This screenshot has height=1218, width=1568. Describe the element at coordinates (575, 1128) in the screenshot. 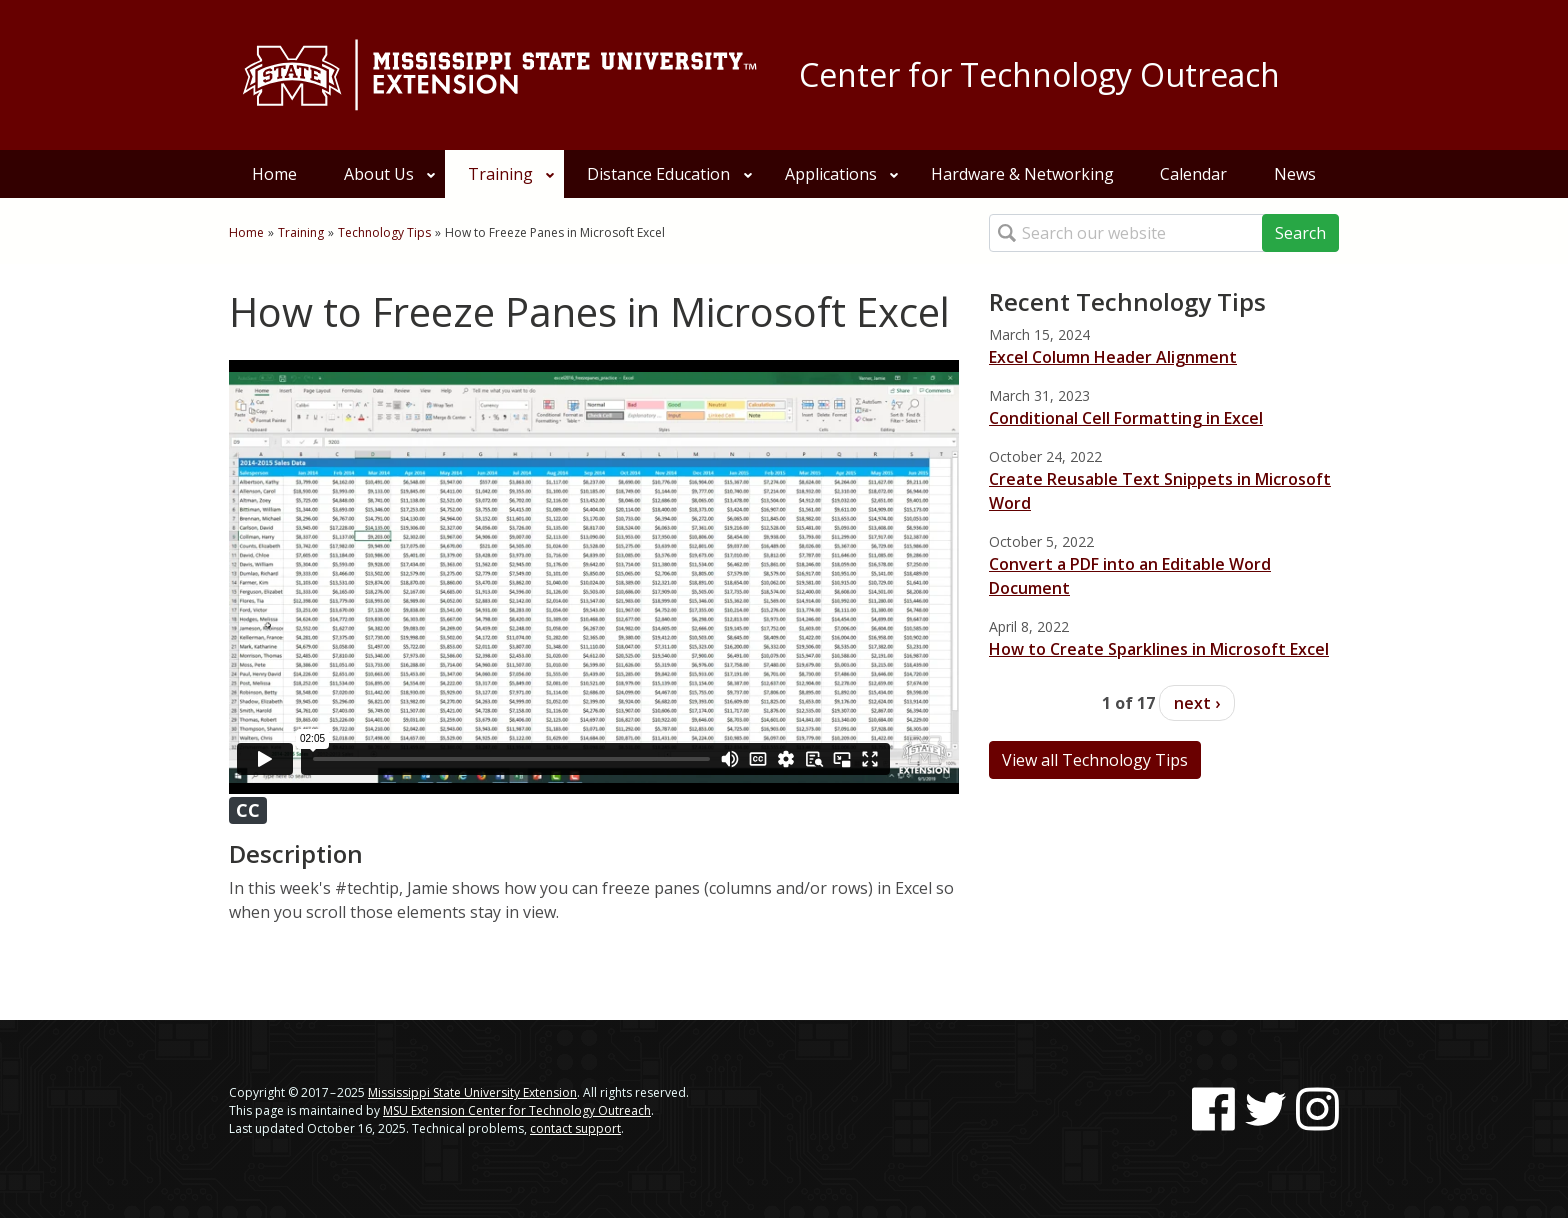

I see `contact support` at that location.